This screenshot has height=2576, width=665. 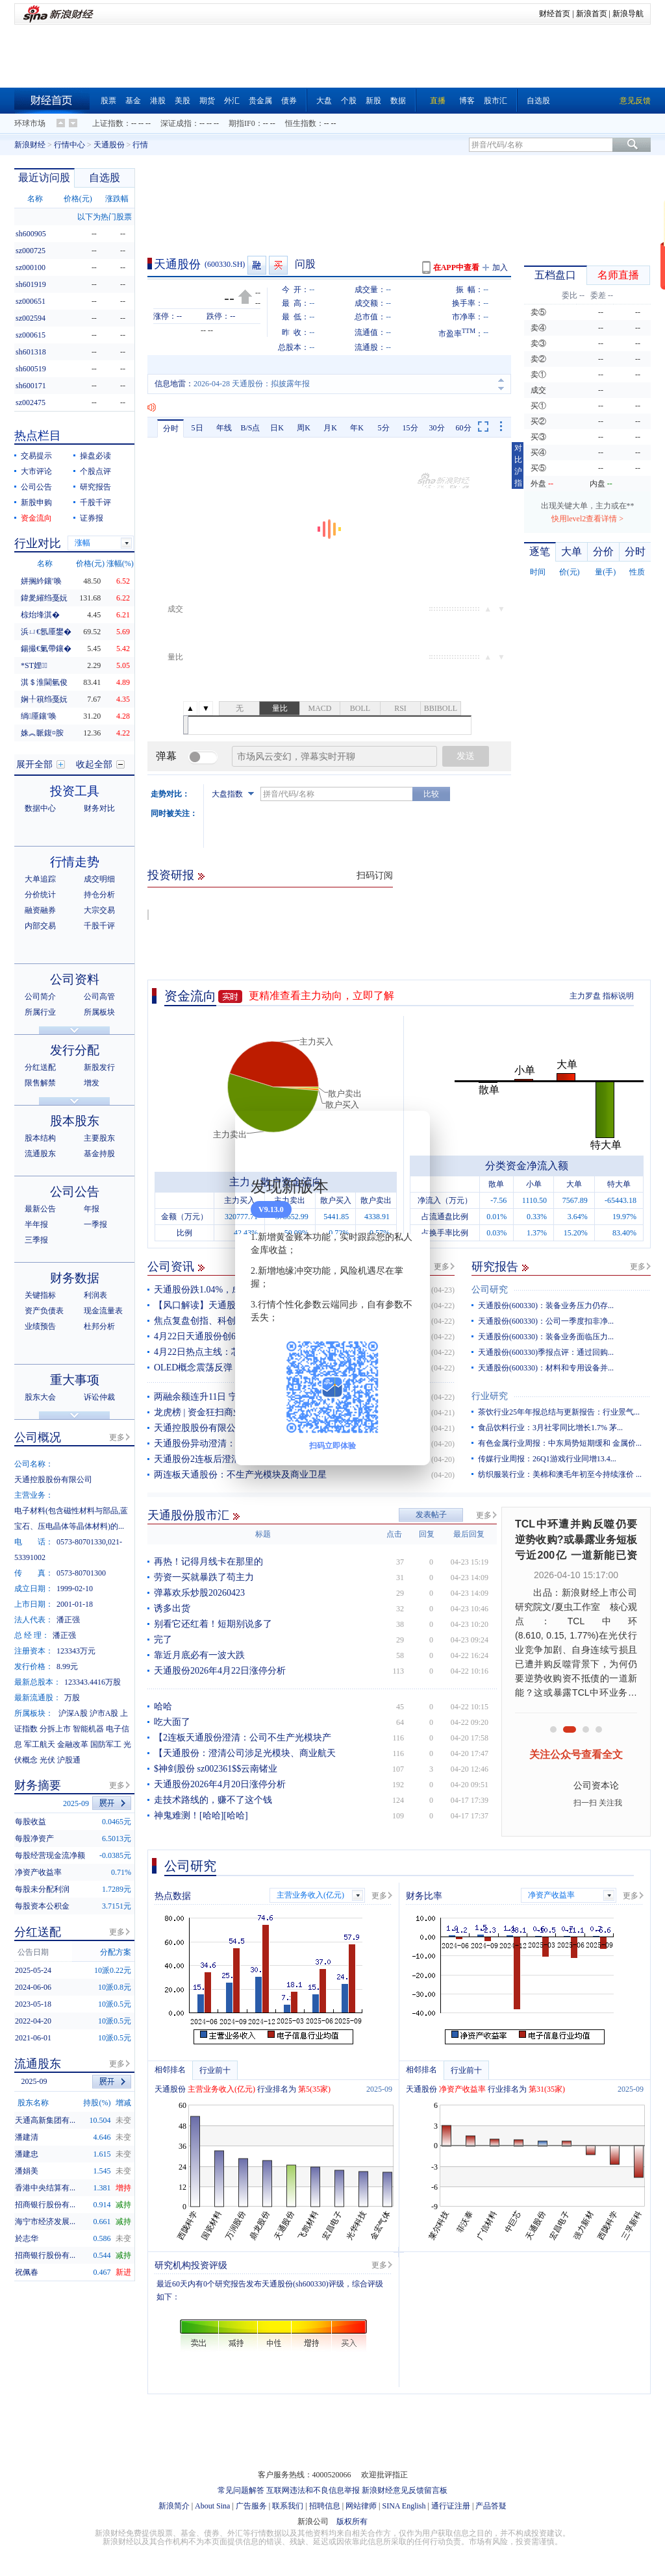 I want to click on 神鬼难测！[哈哈][哈哈], so click(x=201, y=1815).